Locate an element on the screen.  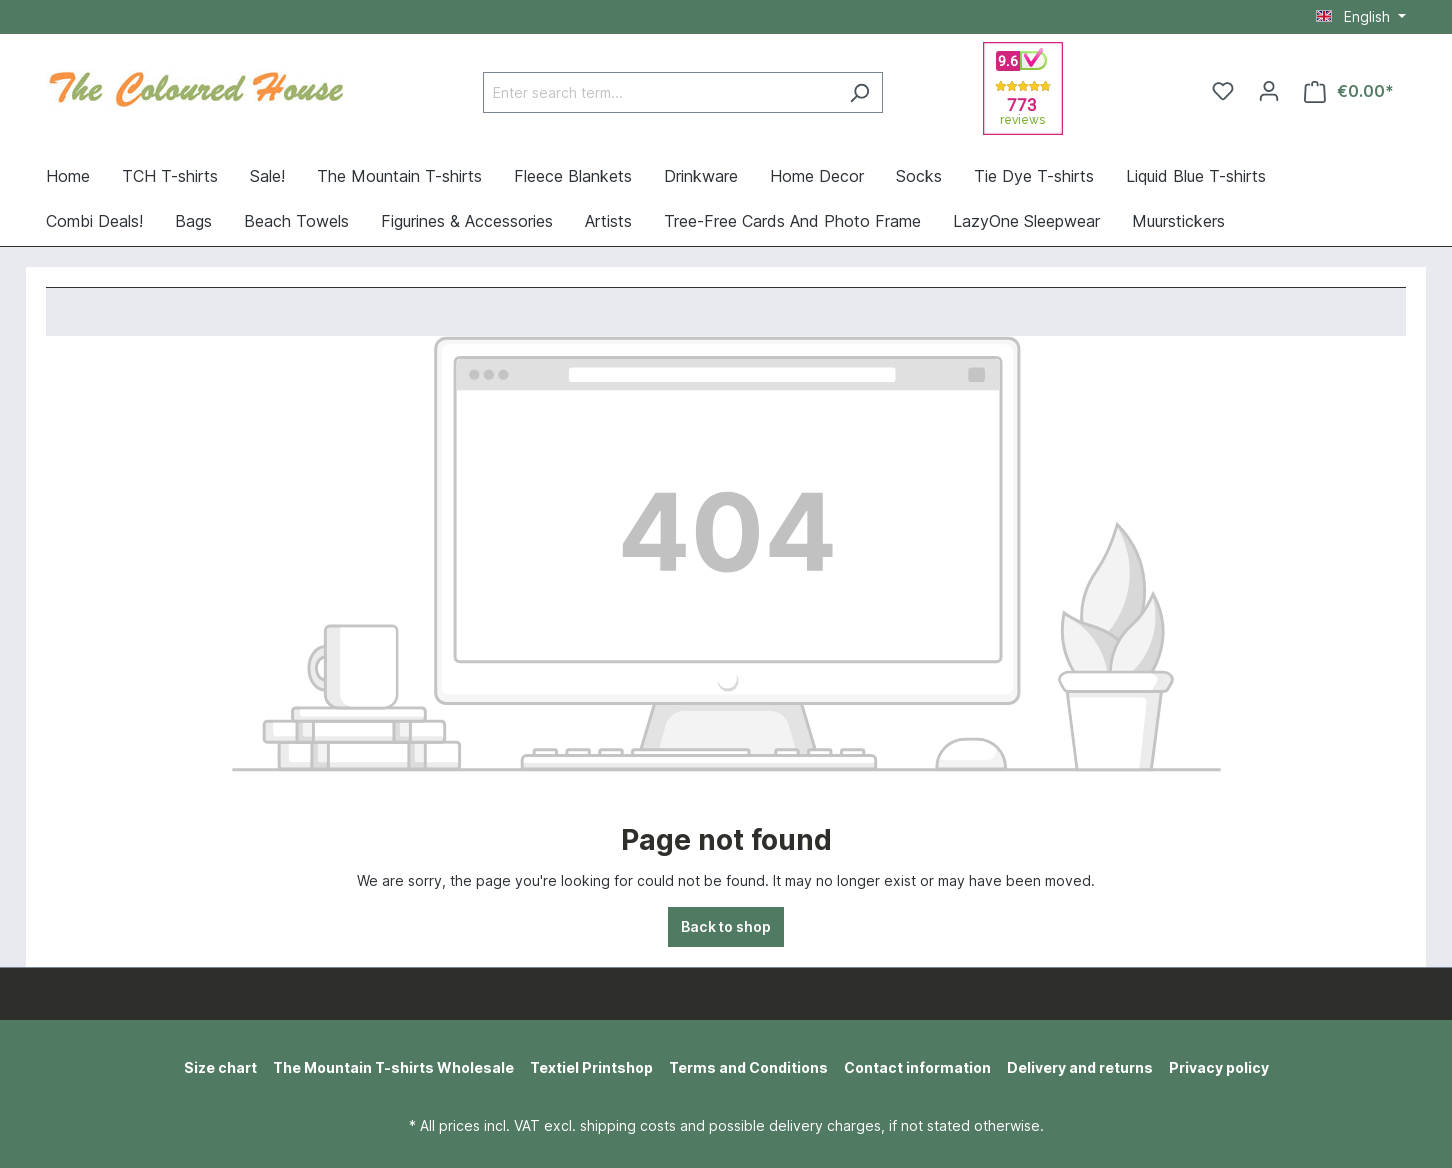
Delivery and returns is located at coordinates (1080, 1067).